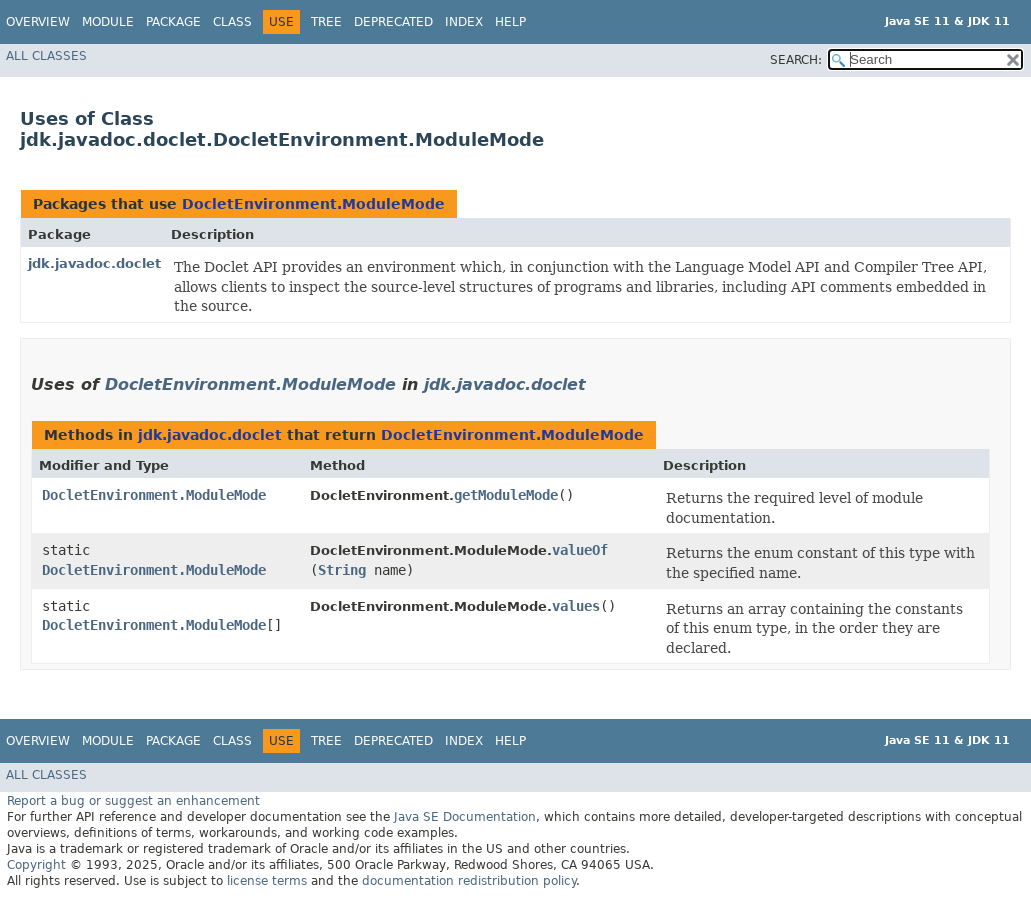  I want to click on license terms, so click(267, 881).